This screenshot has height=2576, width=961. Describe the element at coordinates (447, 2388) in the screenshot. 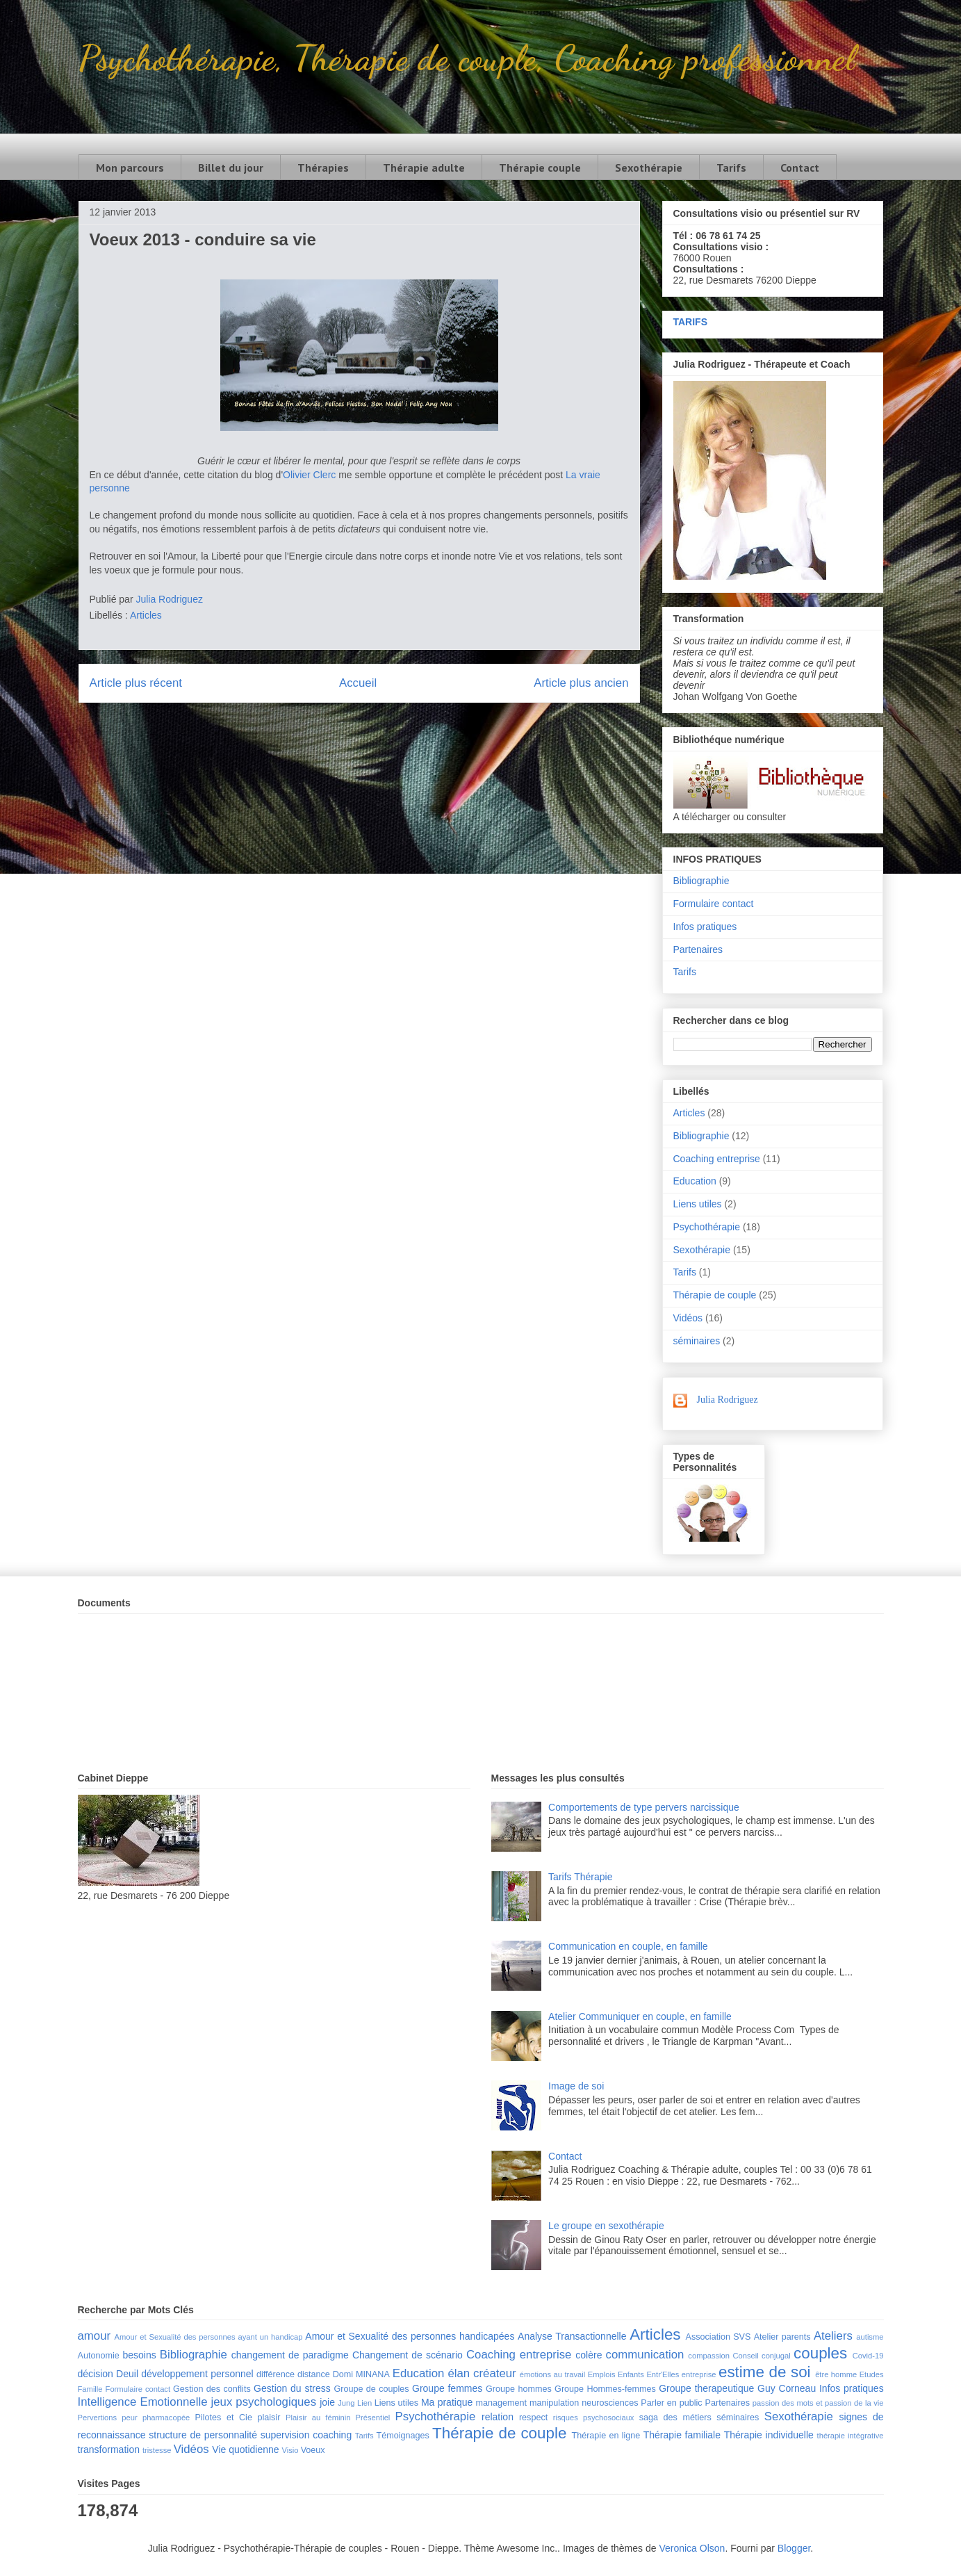

I see `Groupe femmes` at that location.